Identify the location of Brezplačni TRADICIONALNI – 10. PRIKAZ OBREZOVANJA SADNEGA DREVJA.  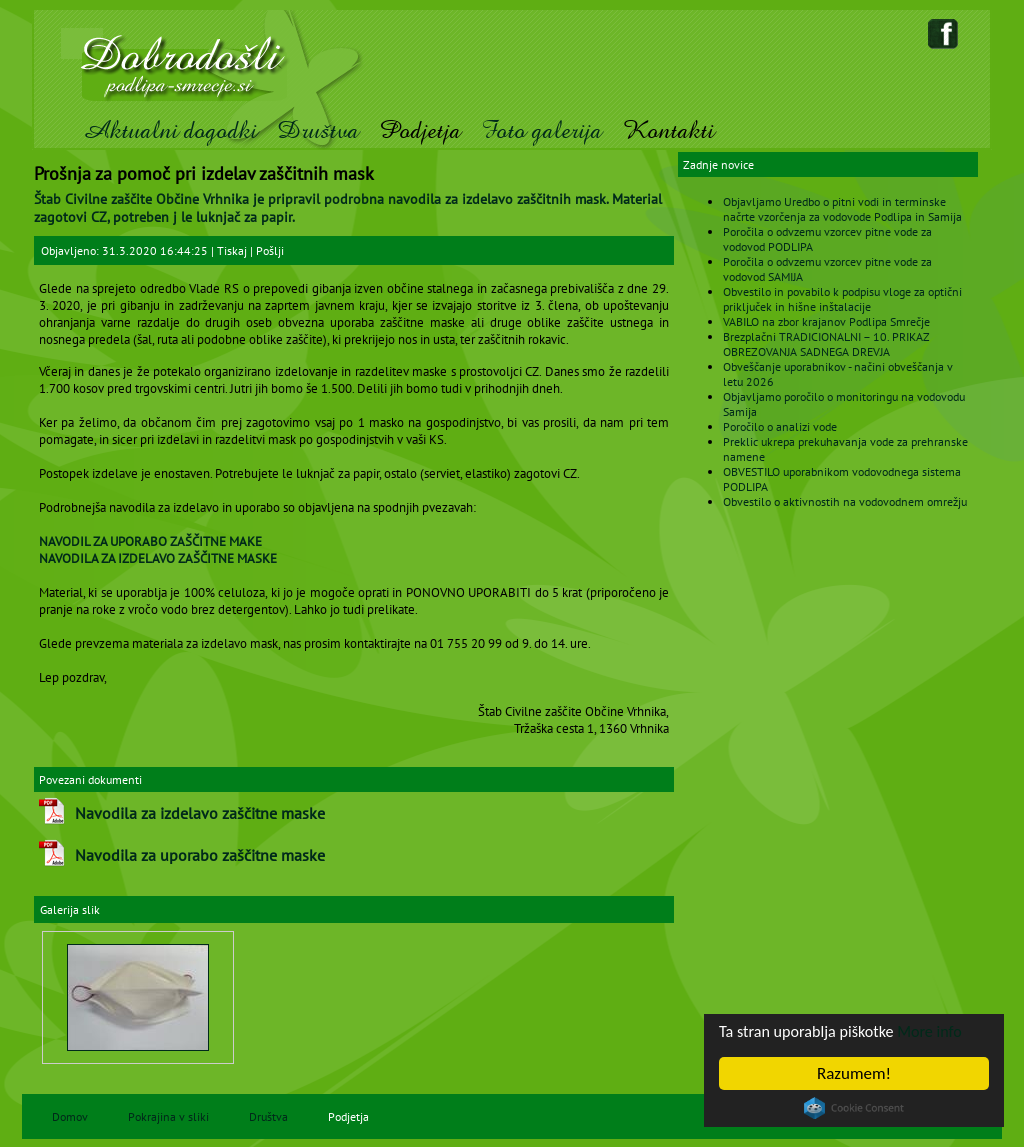
(826, 344).